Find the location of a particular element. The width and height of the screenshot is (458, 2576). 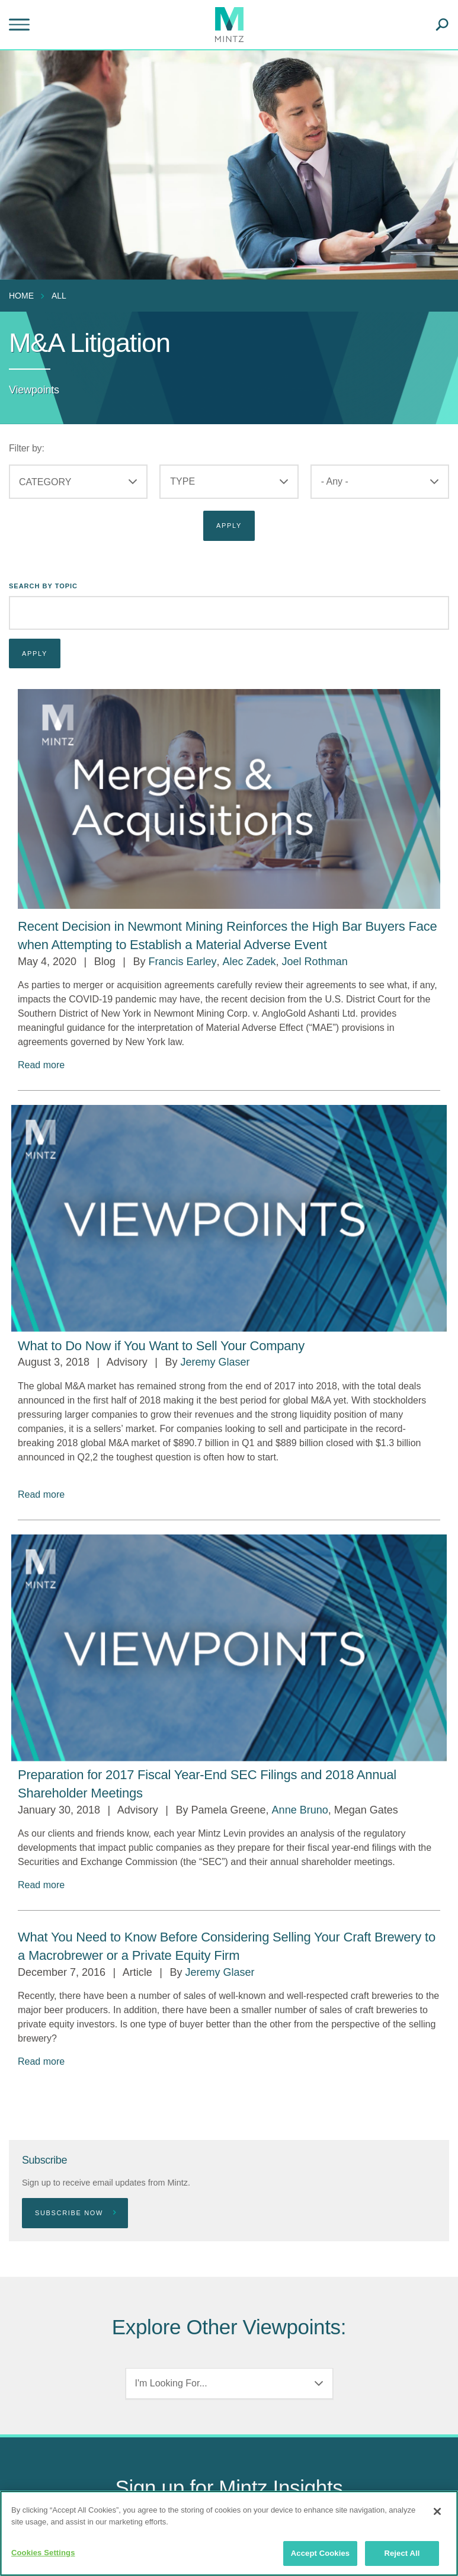

Reject All is located at coordinates (401, 2553).